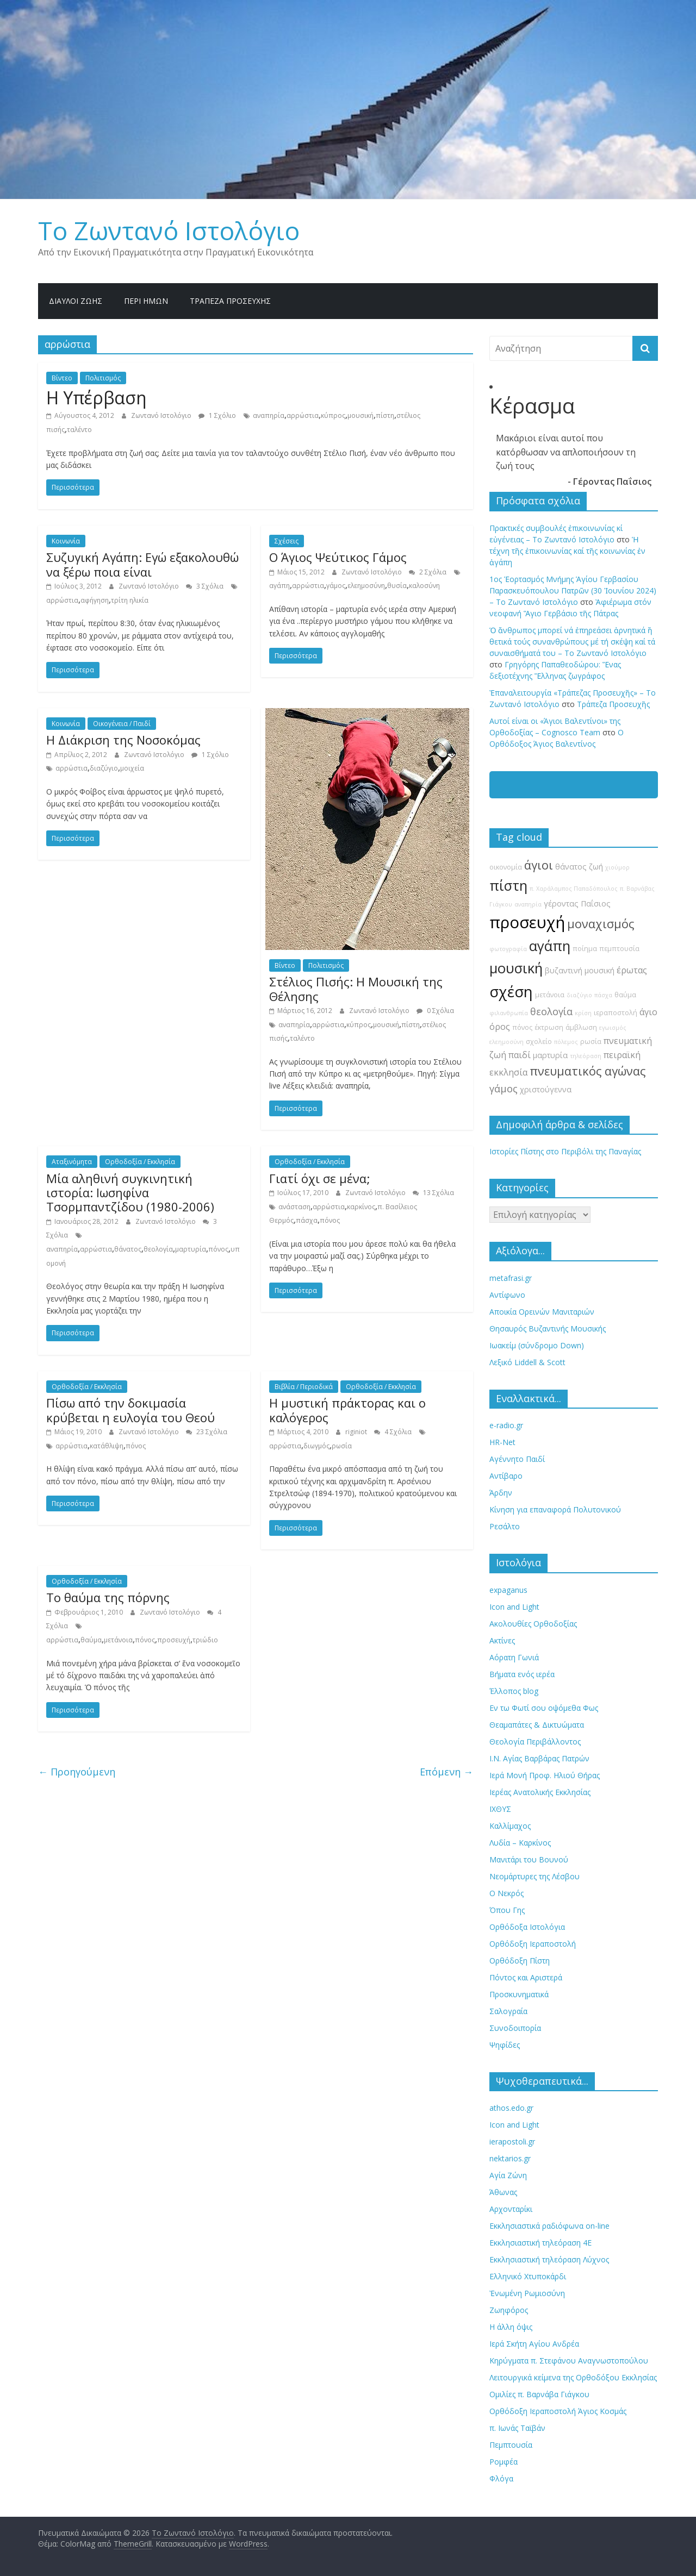 Image resolution: width=696 pixels, height=2576 pixels. I want to click on μοναχισμός, so click(600, 923).